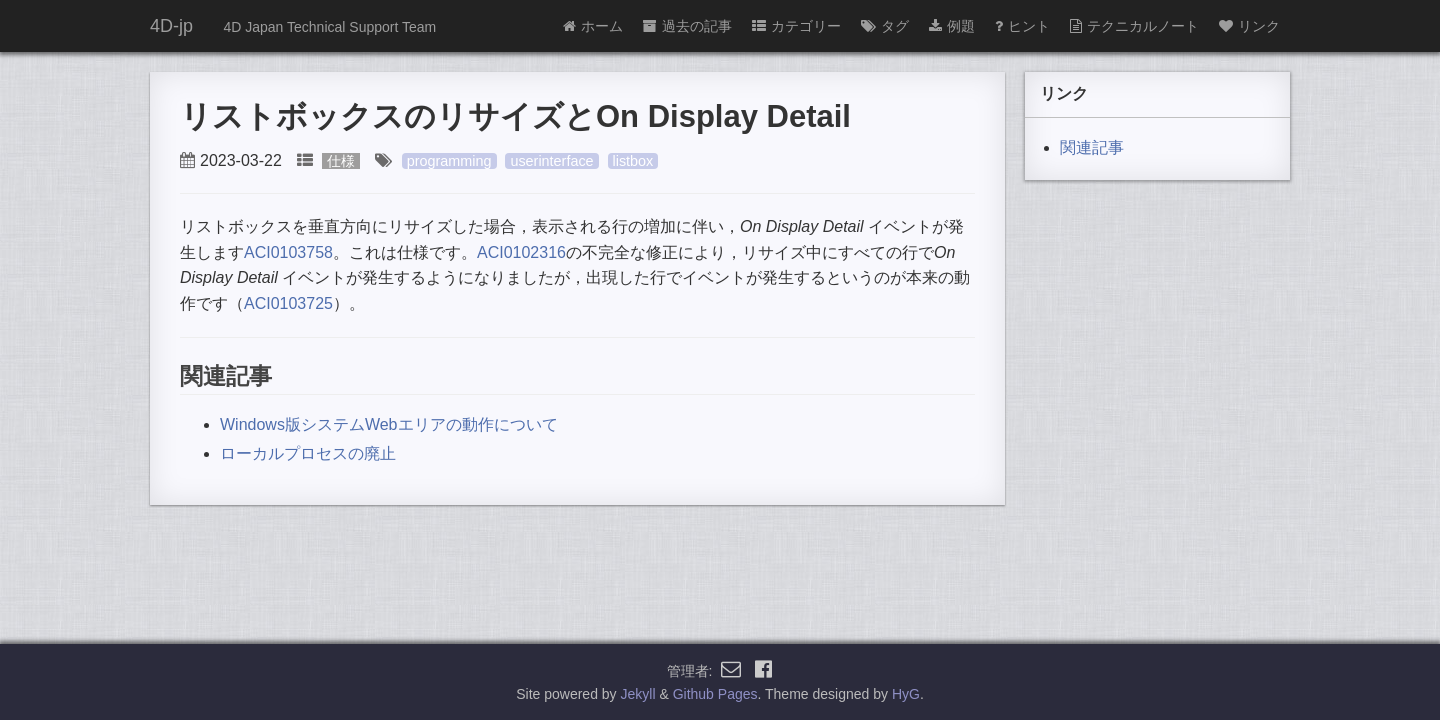 Image resolution: width=1440 pixels, height=720 pixels. Describe the element at coordinates (593, 26) in the screenshot. I see `ホーム` at that location.